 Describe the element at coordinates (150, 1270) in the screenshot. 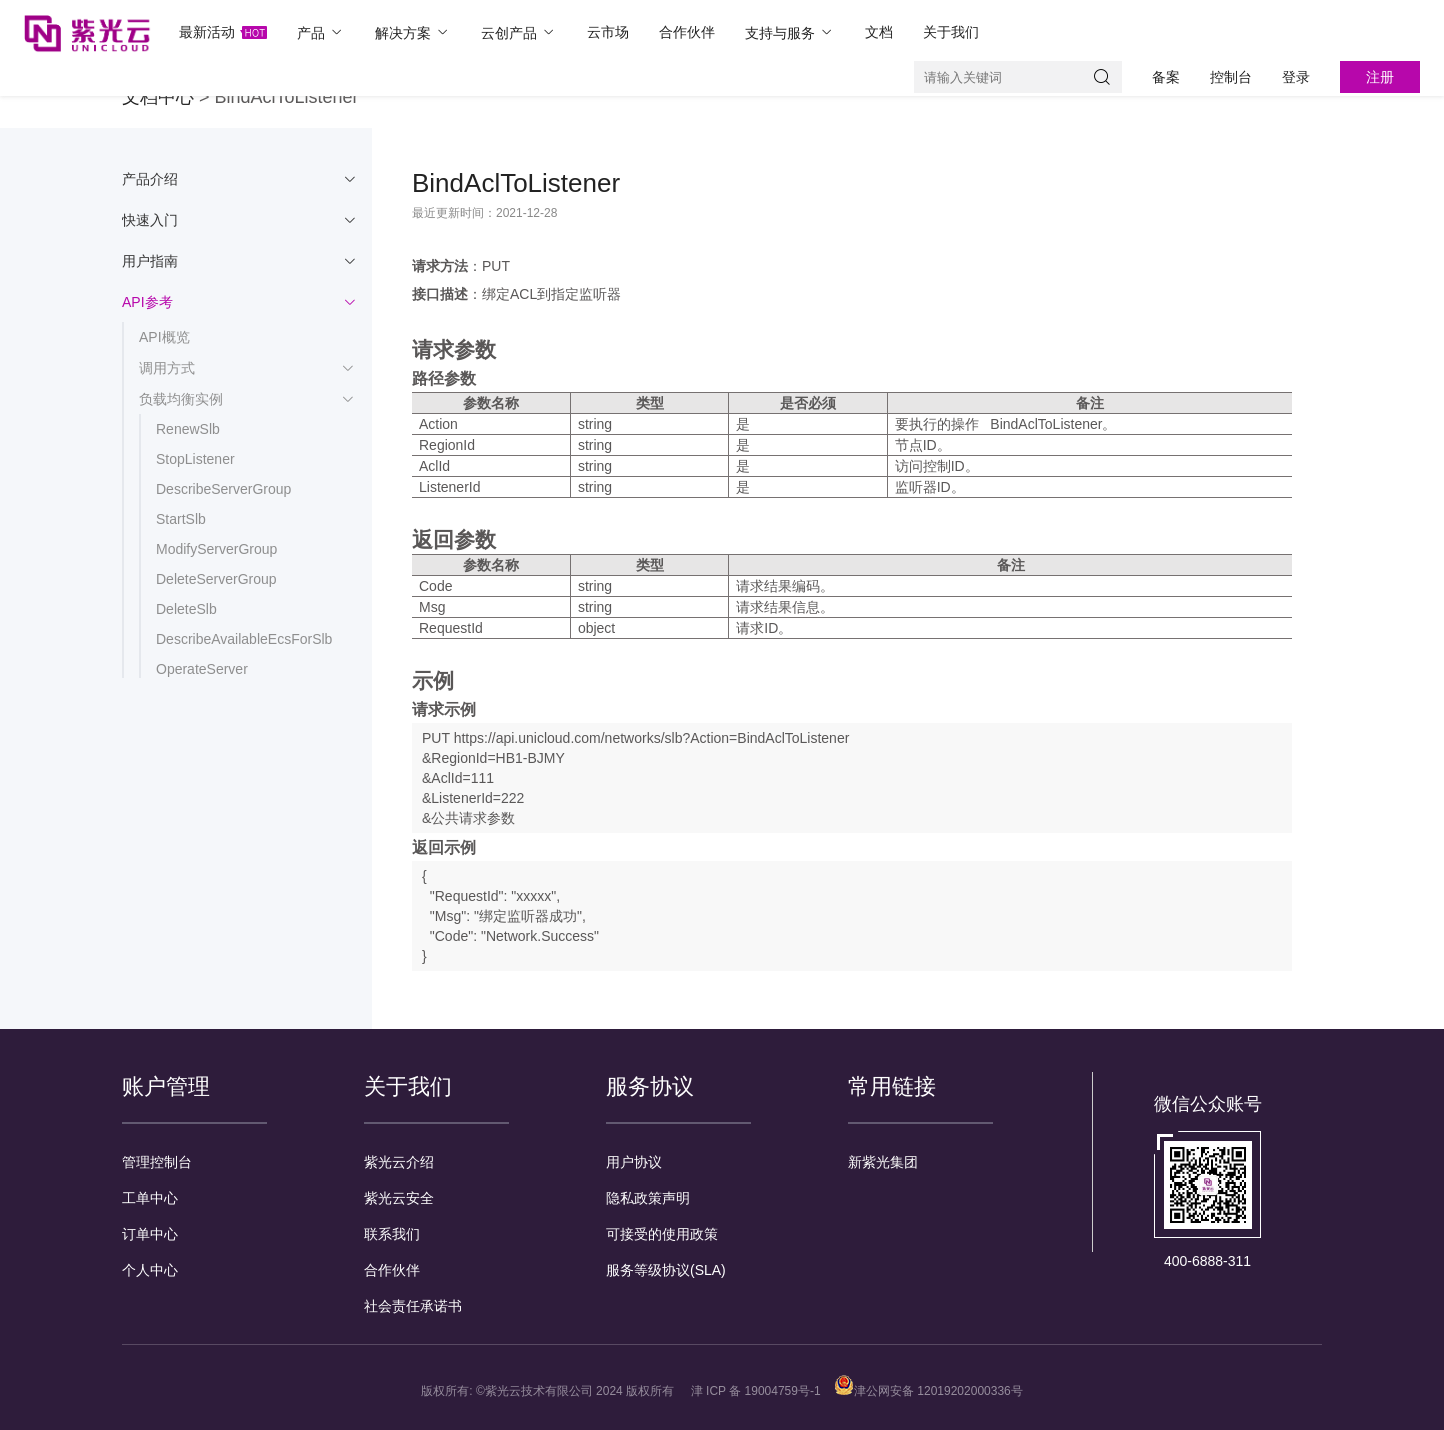

I see `个人中心` at that location.